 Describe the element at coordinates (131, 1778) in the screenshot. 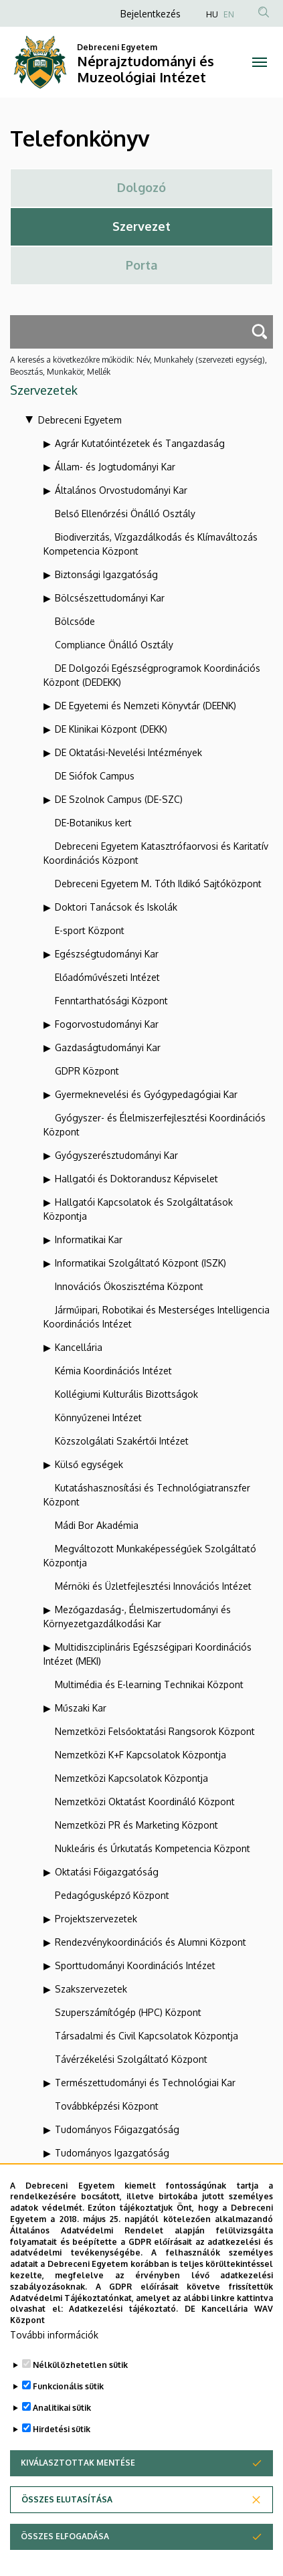

I see `Nemzetközi Kapcsolatok Központja` at that location.